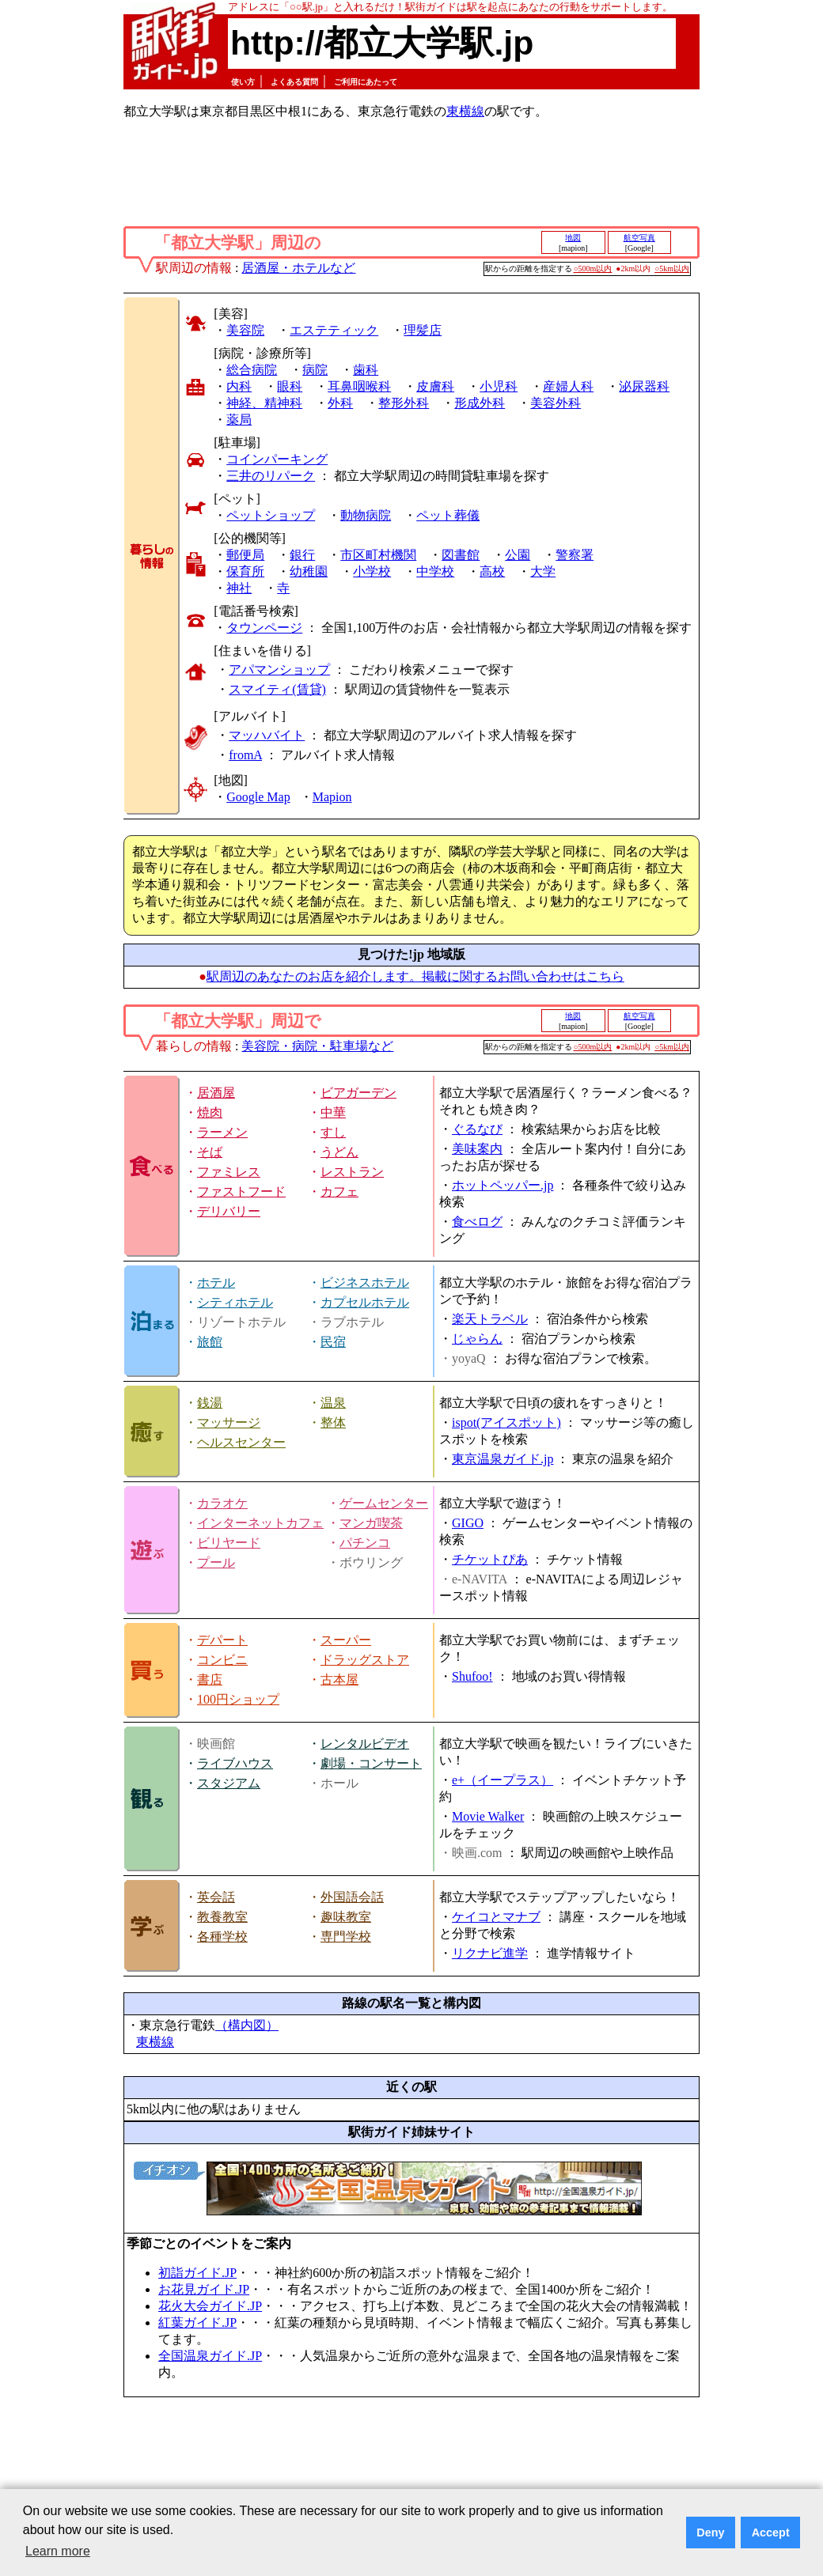  I want to click on 市区町村機関, so click(378, 555).